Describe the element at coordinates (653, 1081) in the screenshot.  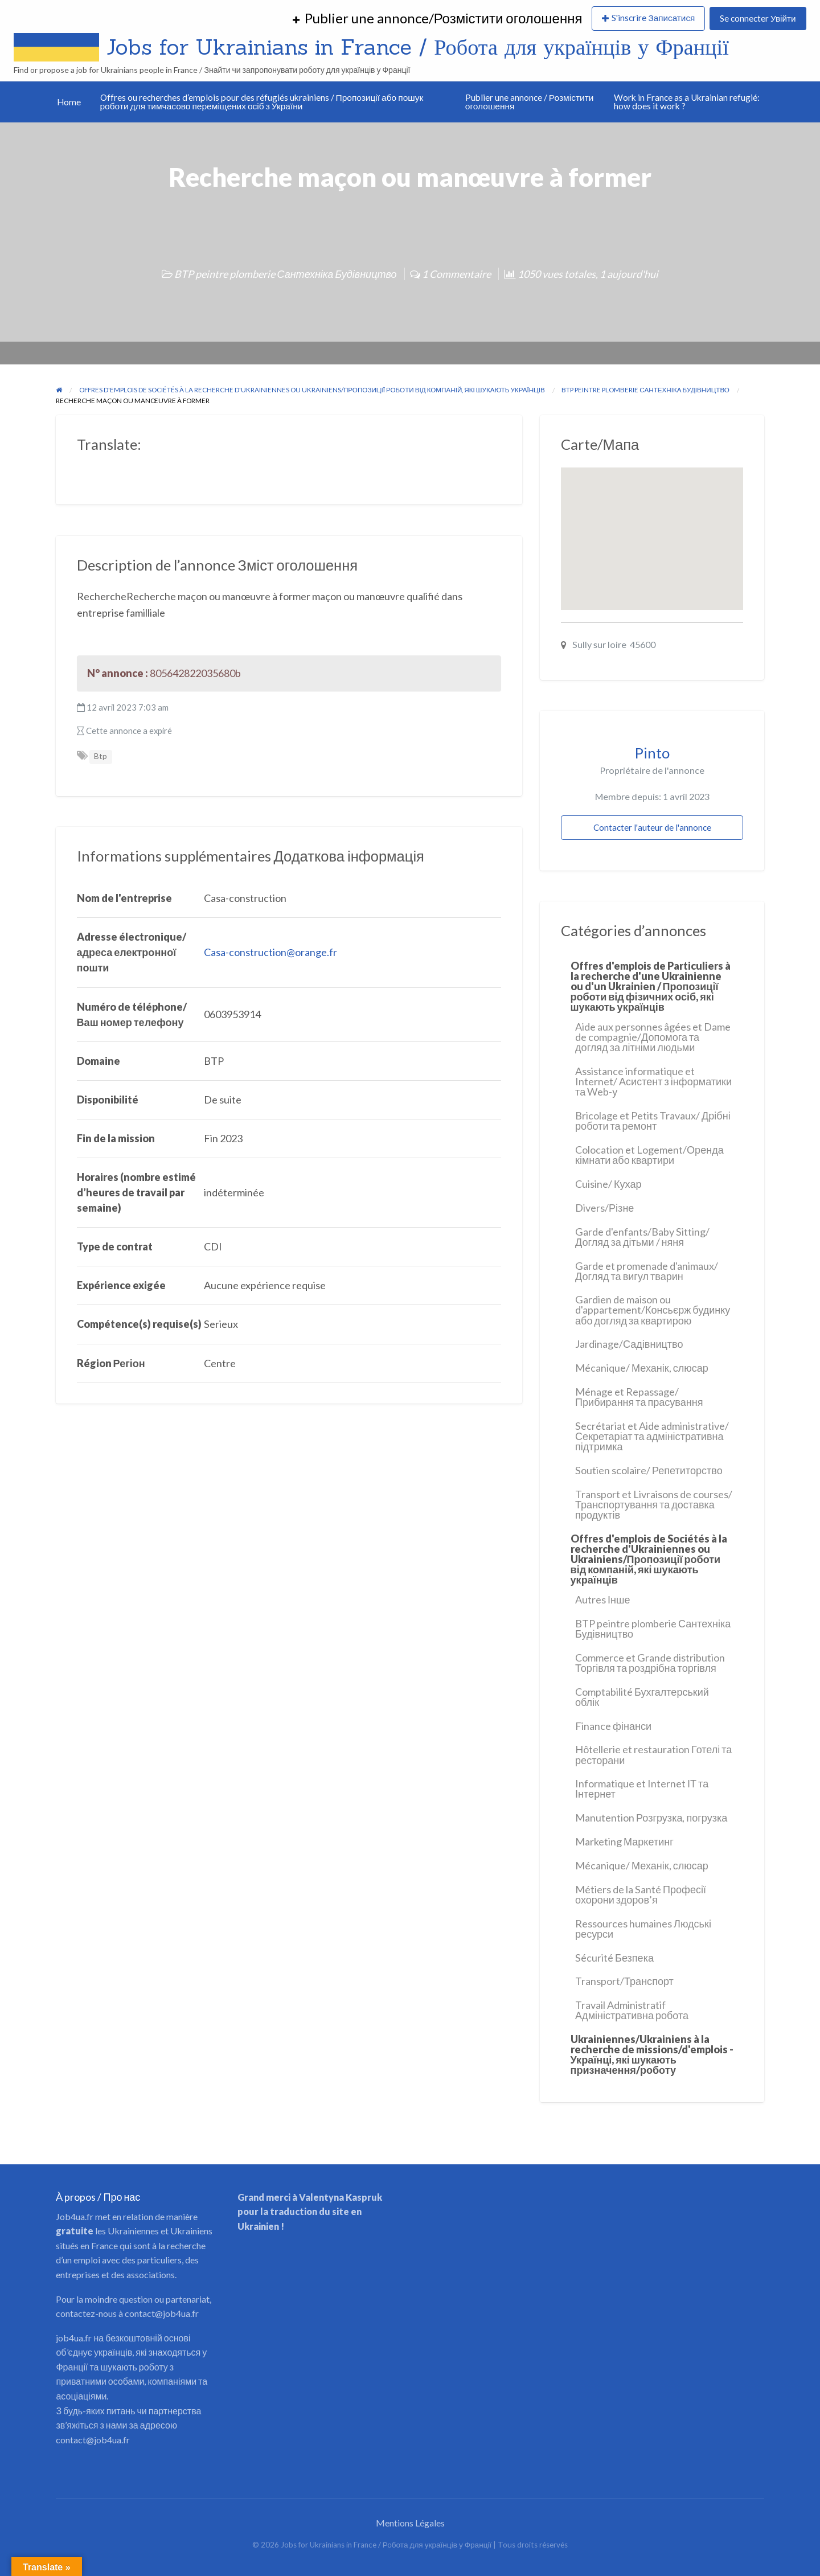
I see `Assistance informatique et Internet/ Асистент з інформатики та Web-у` at that location.